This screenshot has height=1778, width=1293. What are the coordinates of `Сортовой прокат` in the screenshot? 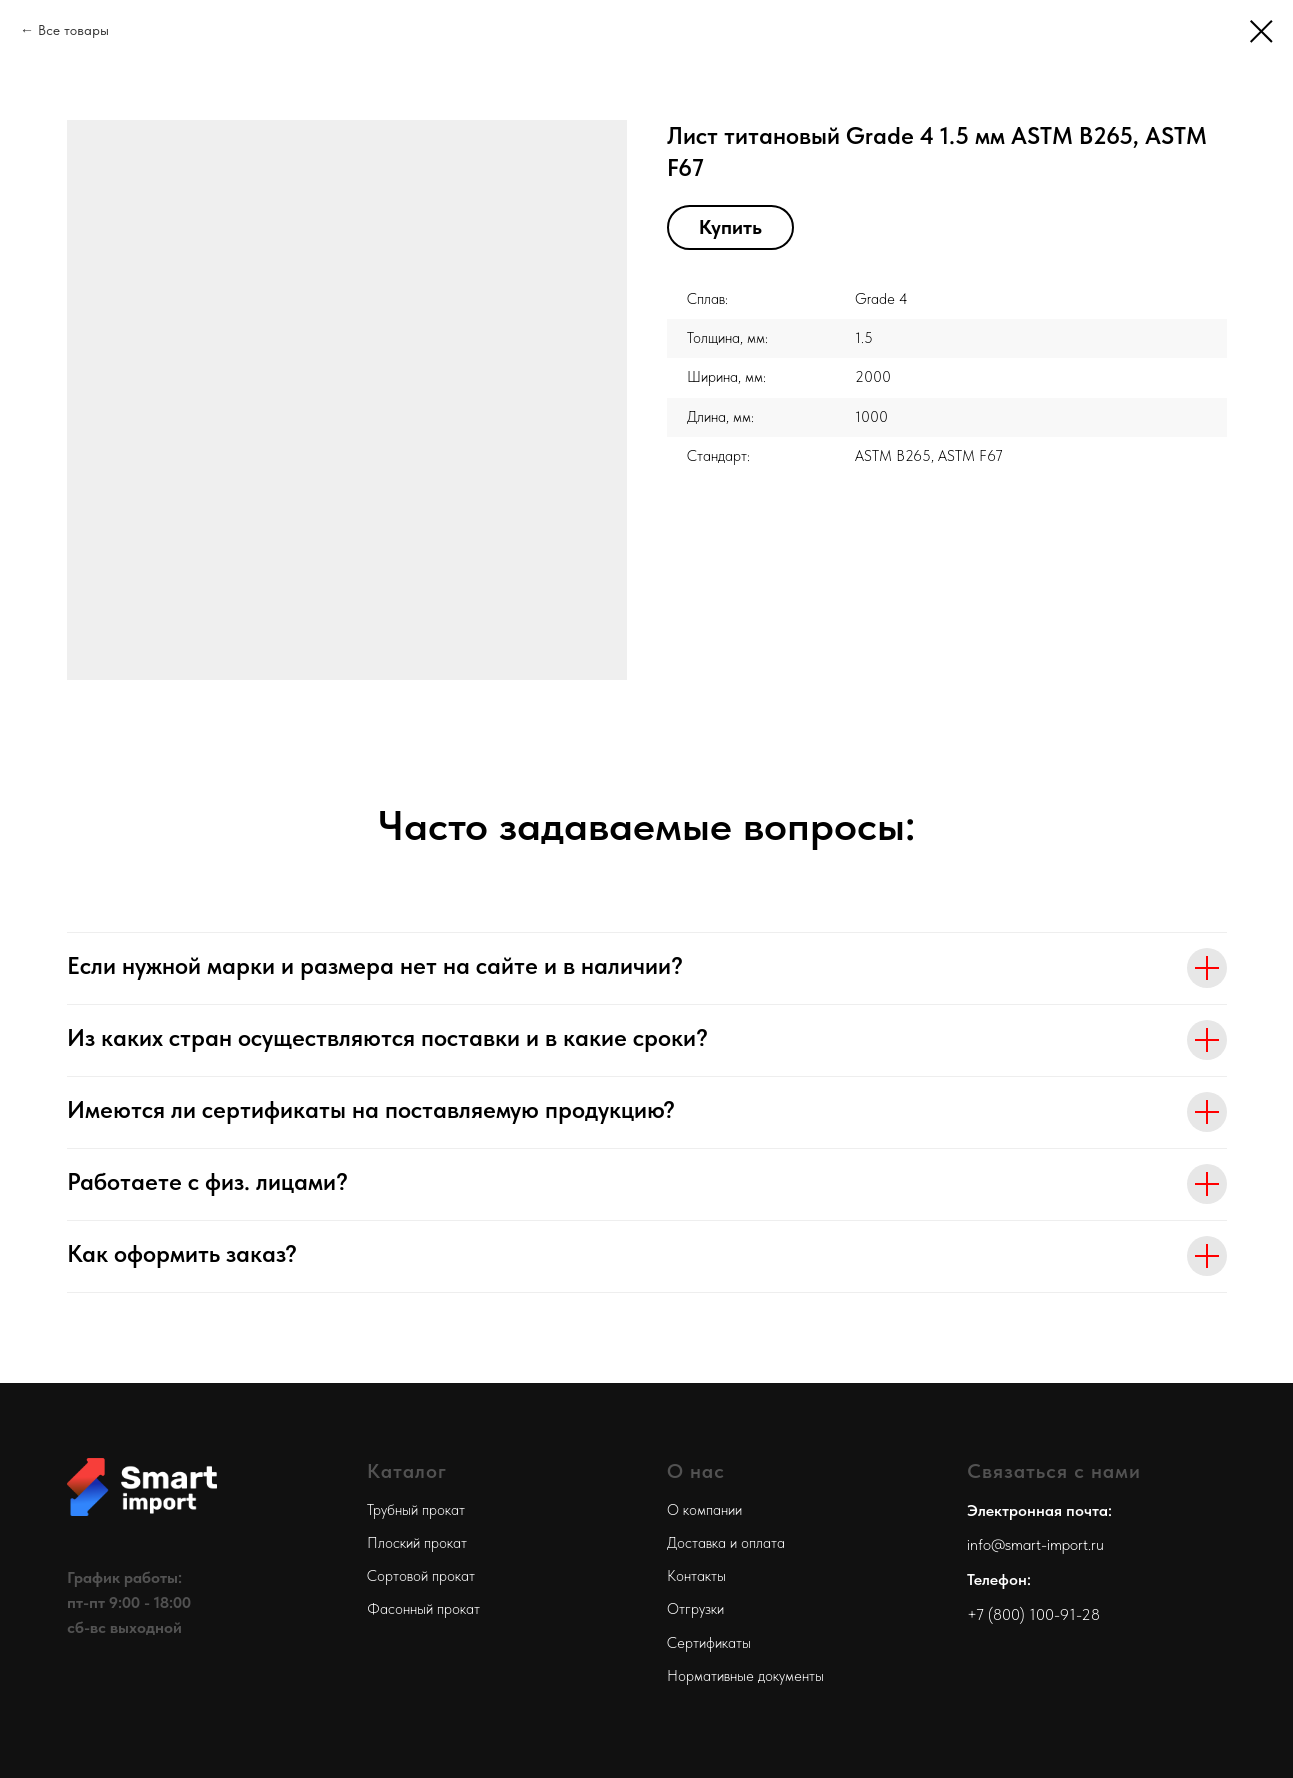 It's located at (421, 1576).